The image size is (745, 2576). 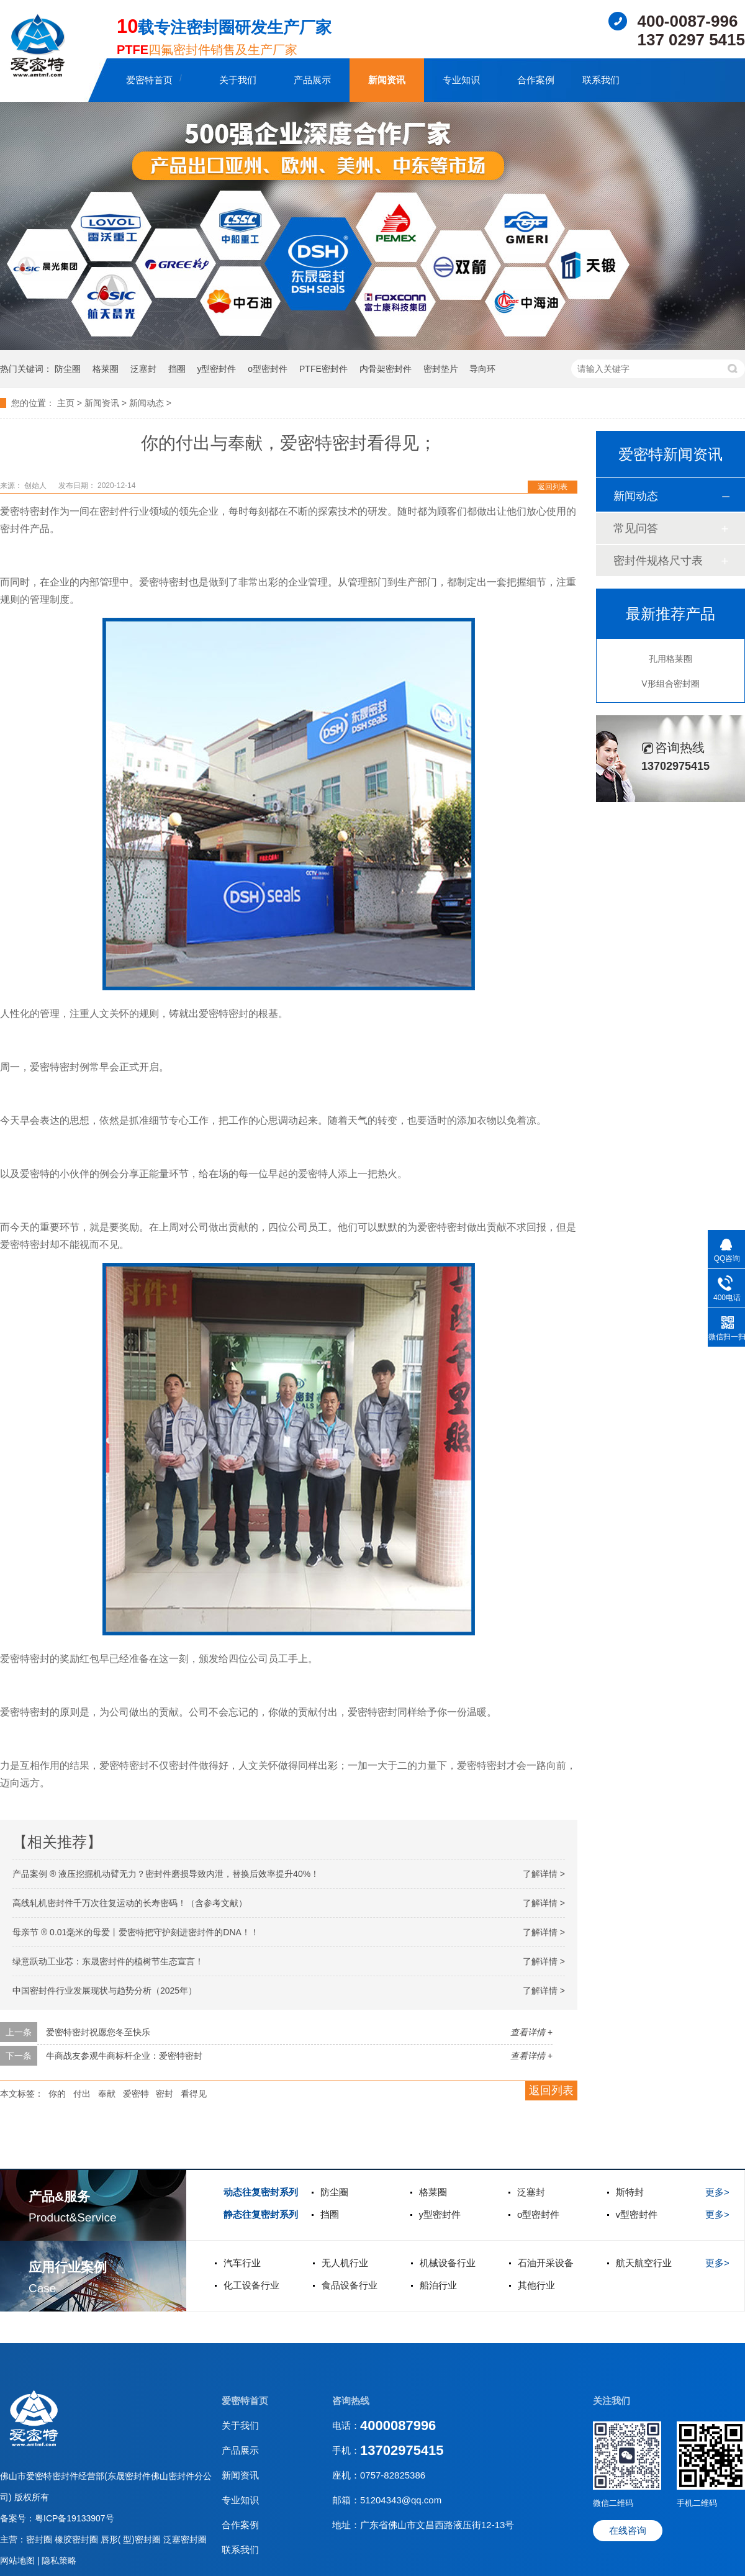 What do you see at coordinates (136, 2094) in the screenshot?
I see `爱密特` at bounding box center [136, 2094].